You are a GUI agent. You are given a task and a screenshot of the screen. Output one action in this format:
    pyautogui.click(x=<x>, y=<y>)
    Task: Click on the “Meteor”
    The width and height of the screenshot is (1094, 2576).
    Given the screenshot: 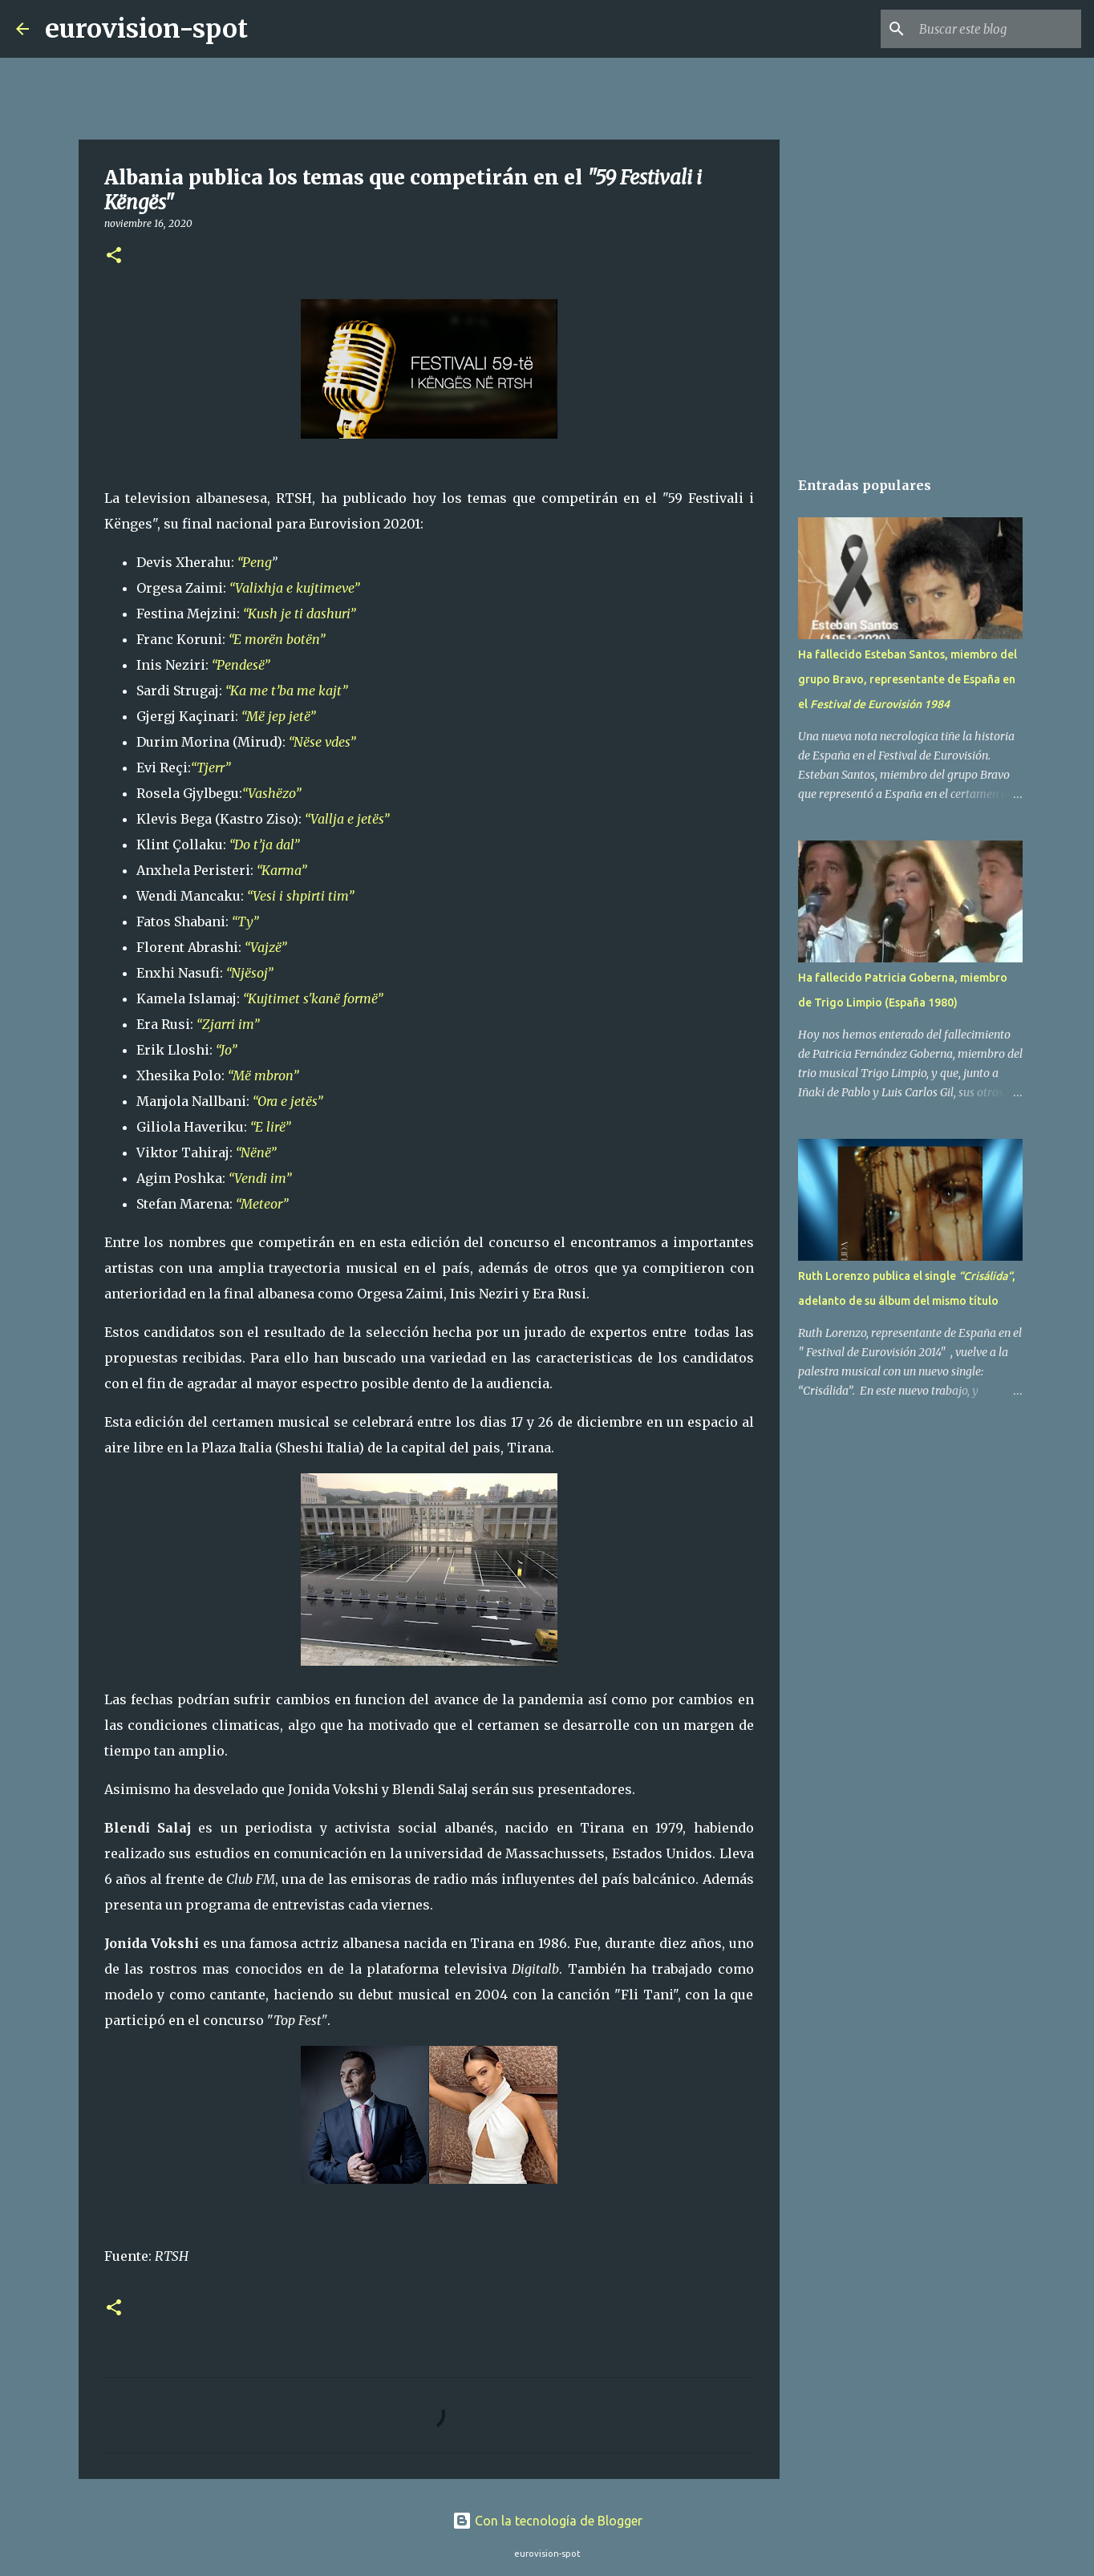 What is the action you would take?
    pyautogui.click(x=262, y=1204)
    